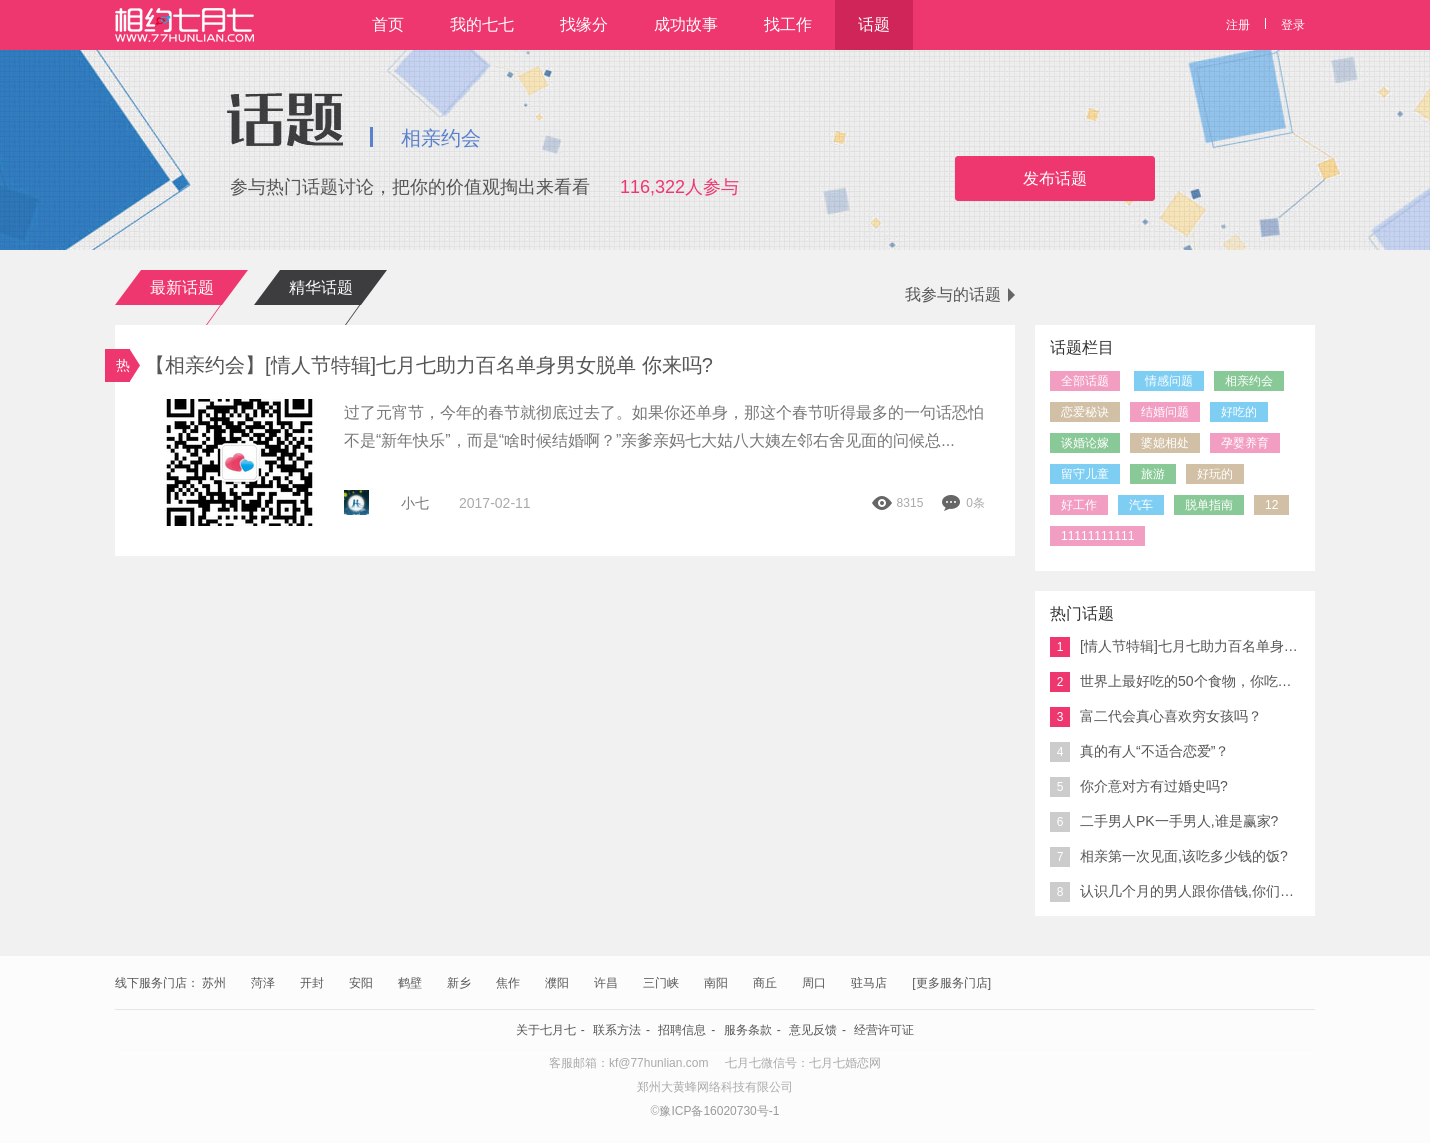 The width and height of the screenshot is (1430, 1143). I want to click on 招聘信息, so click(682, 1030).